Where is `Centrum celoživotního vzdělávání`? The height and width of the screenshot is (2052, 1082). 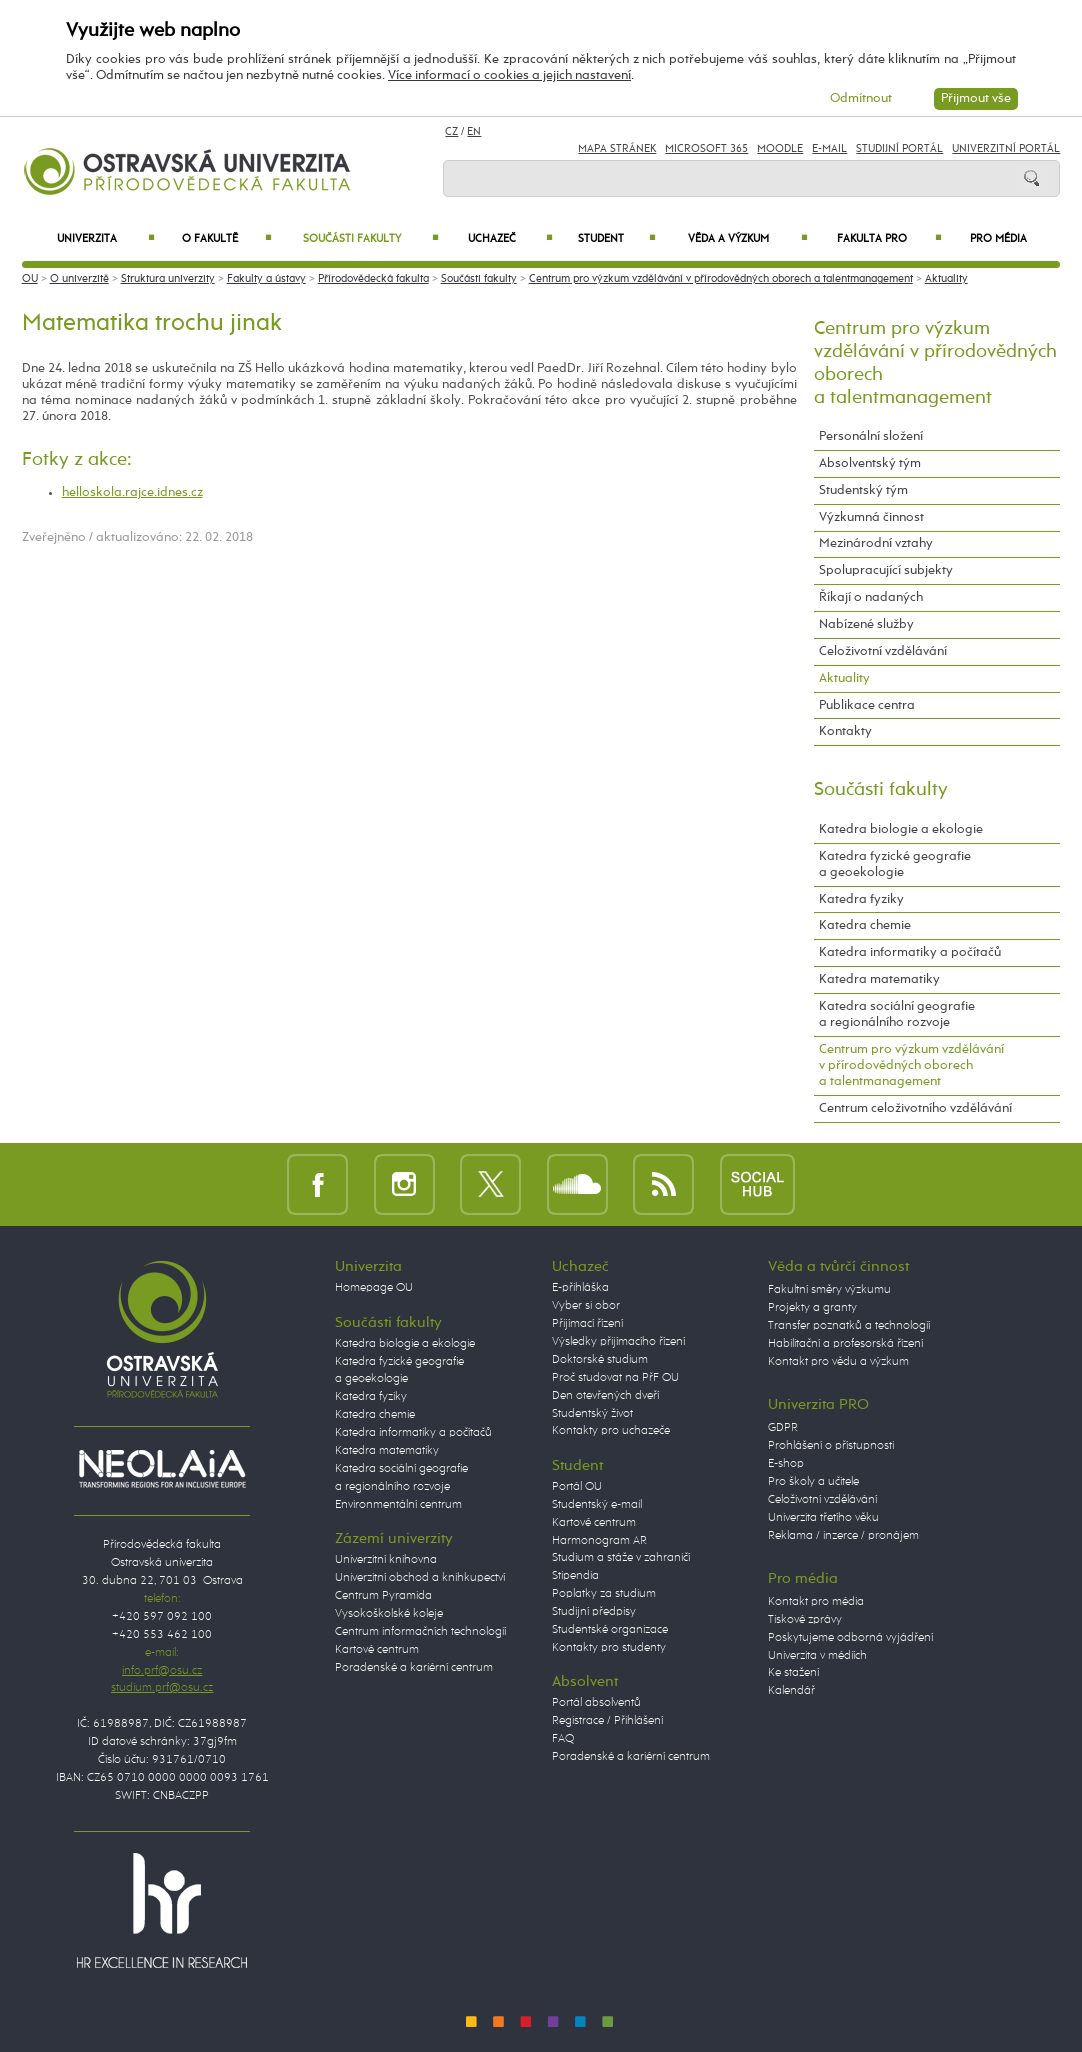 Centrum celoživotního vzdělávání is located at coordinates (915, 1108).